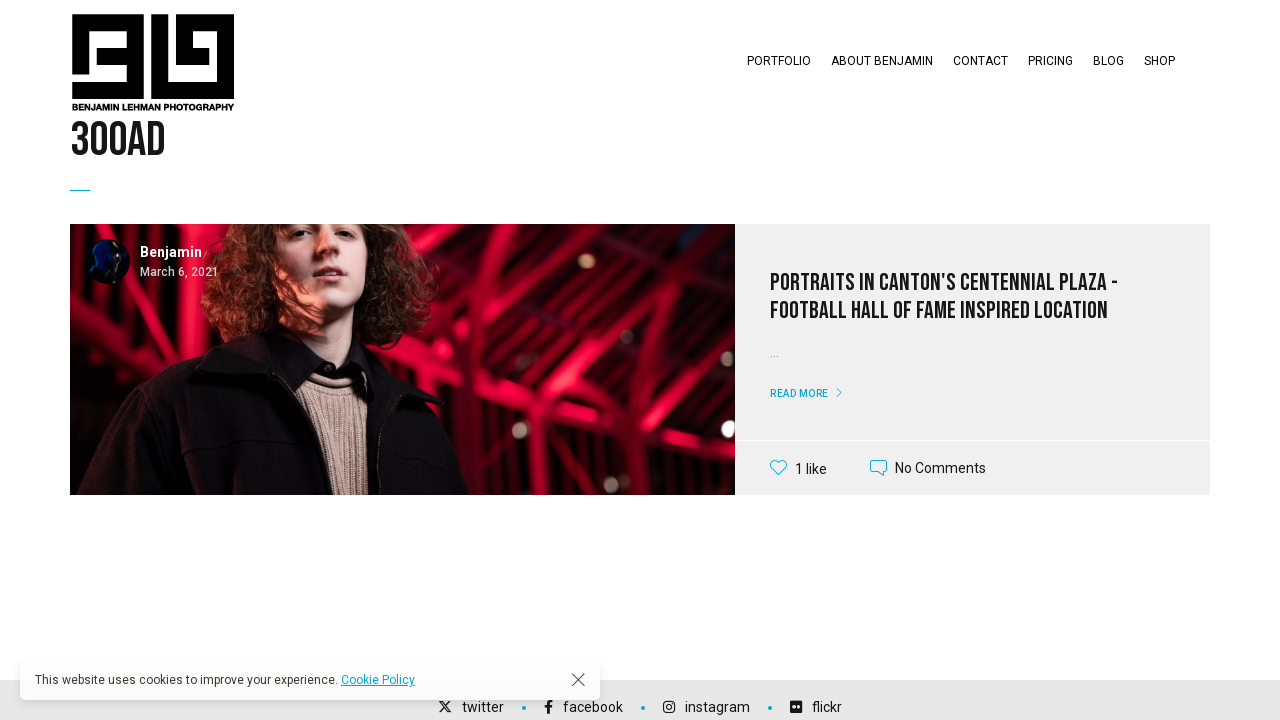 The height and width of the screenshot is (720, 1280). What do you see at coordinates (378, 680) in the screenshot?
I see `Cookie Policy` at bounding box center [378, 680].